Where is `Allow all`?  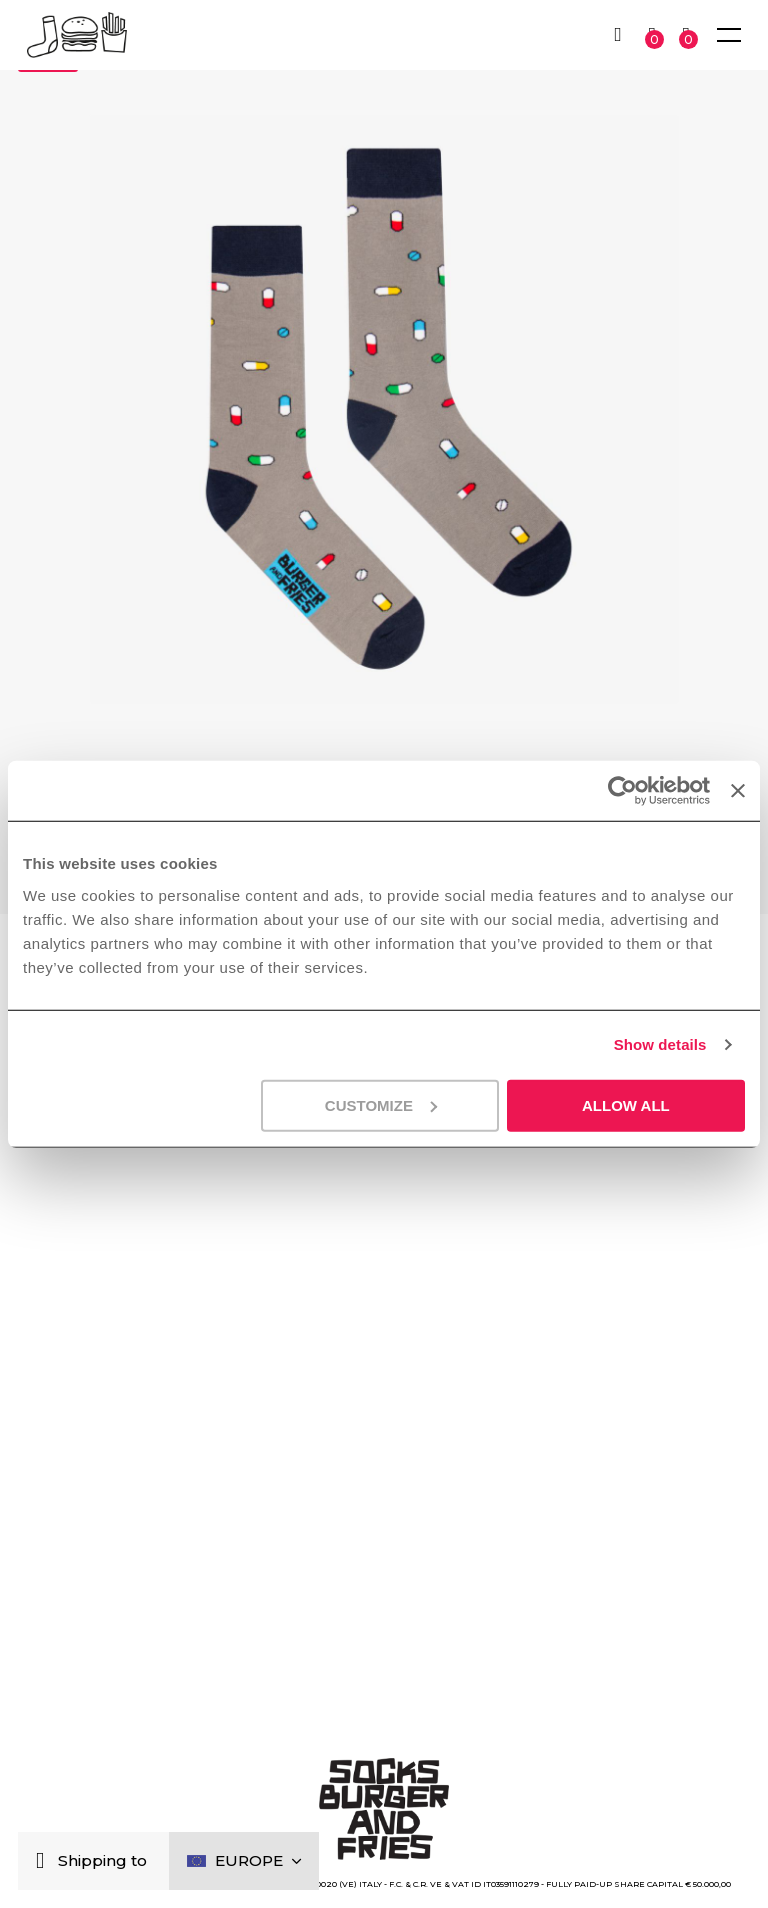
Allow all is located at coordinates (626, 1104).